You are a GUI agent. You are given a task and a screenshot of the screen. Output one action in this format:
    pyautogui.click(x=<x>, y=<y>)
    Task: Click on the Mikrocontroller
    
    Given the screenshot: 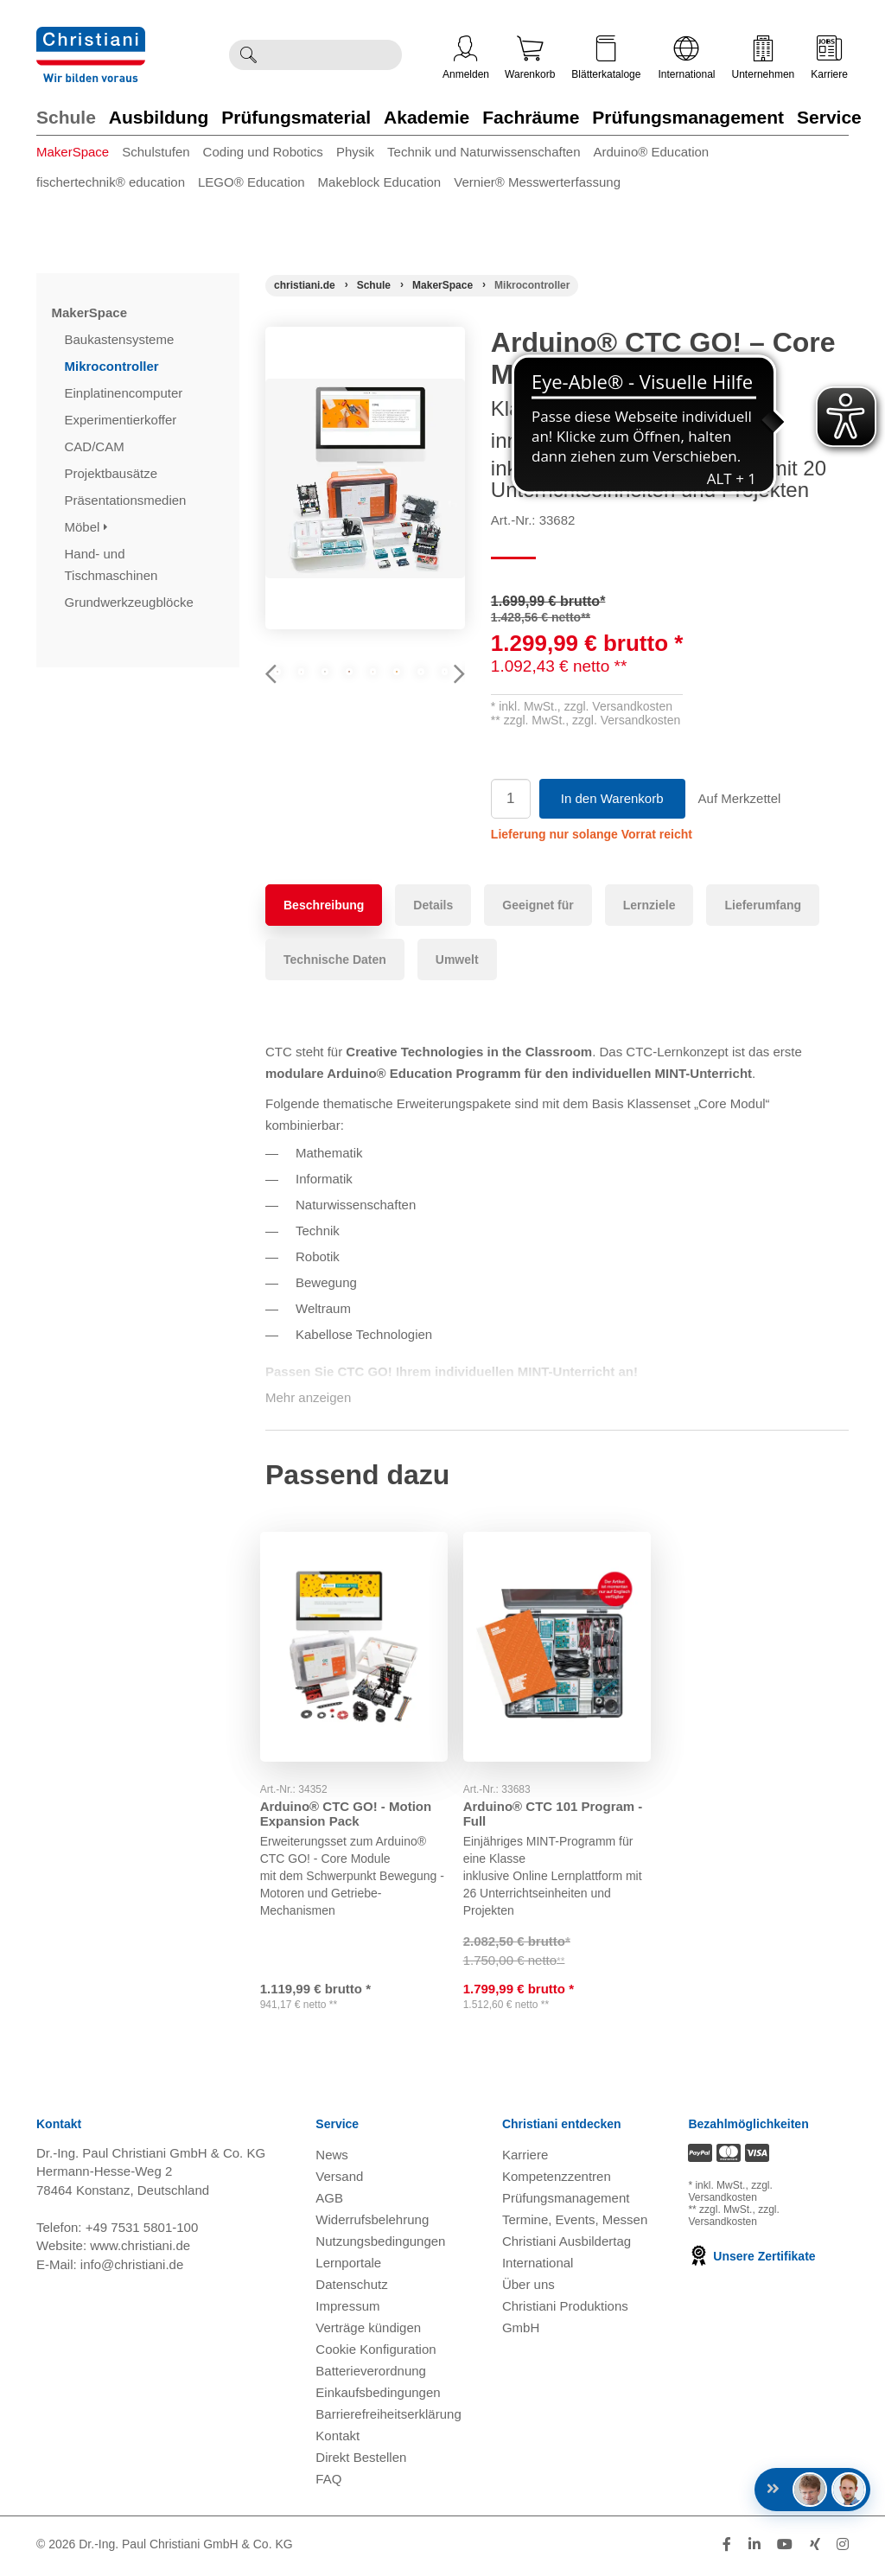 What is the action you would take?
    pyautogui.click(x=113, y=366)
    